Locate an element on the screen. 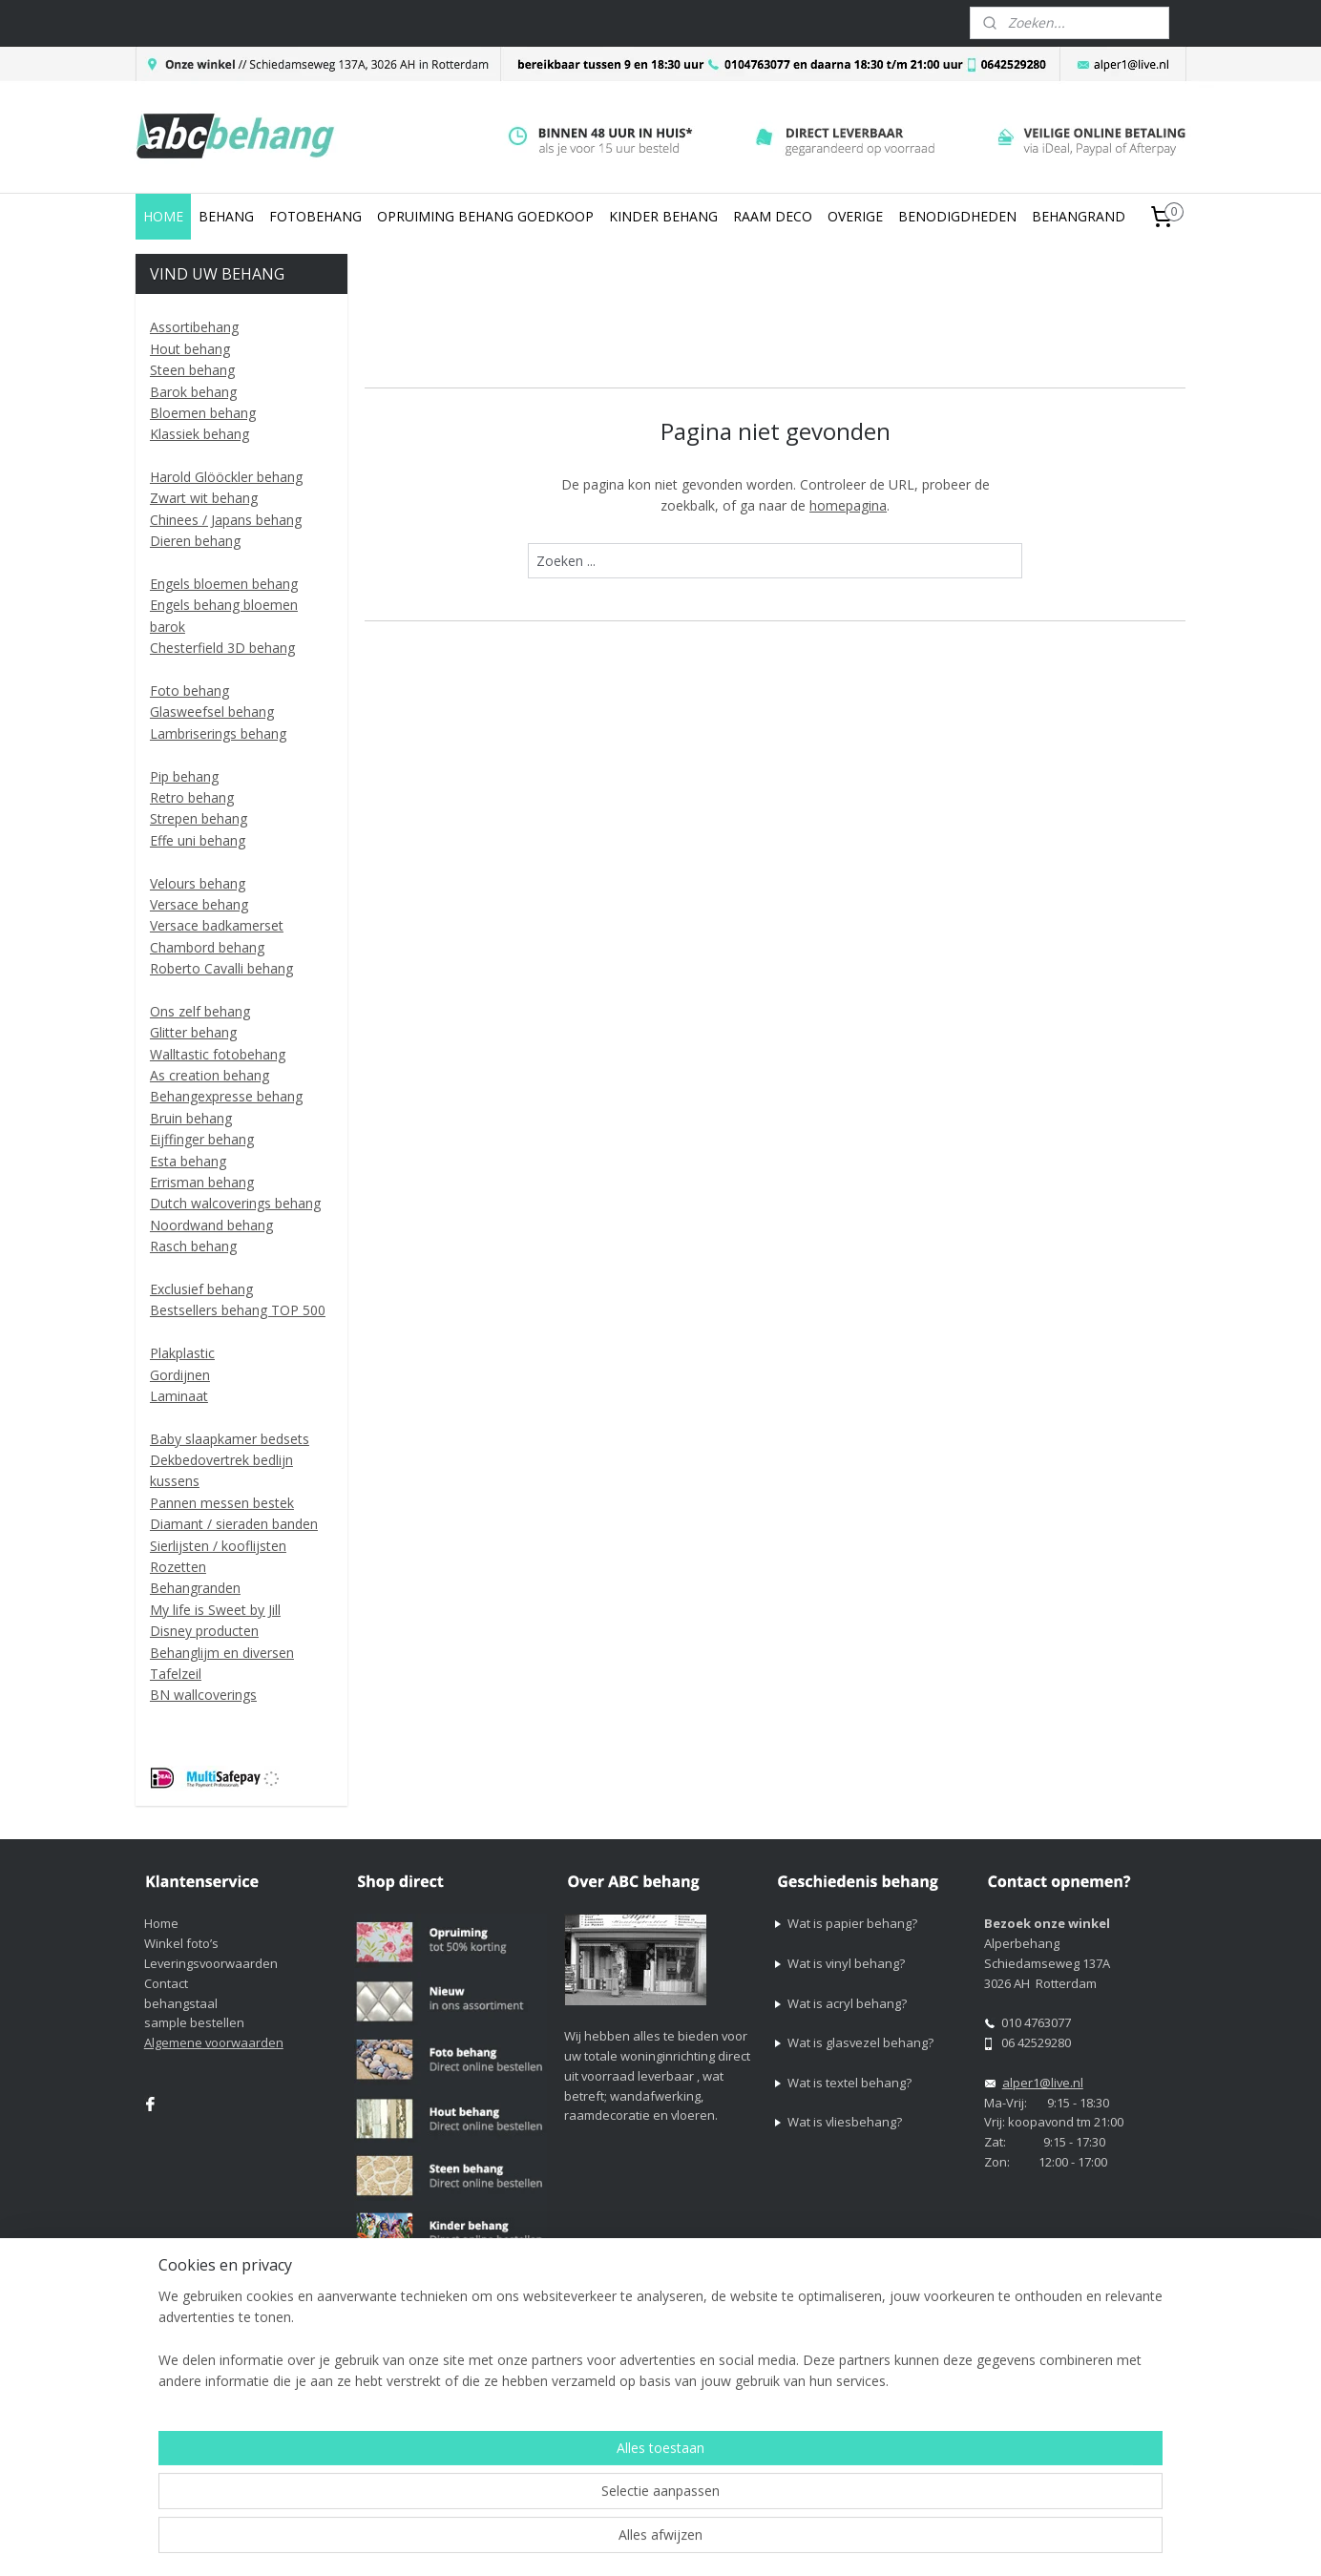 This screenshot has width=1321, height=2576. Chambord behang is located at coordinates (207, 947).